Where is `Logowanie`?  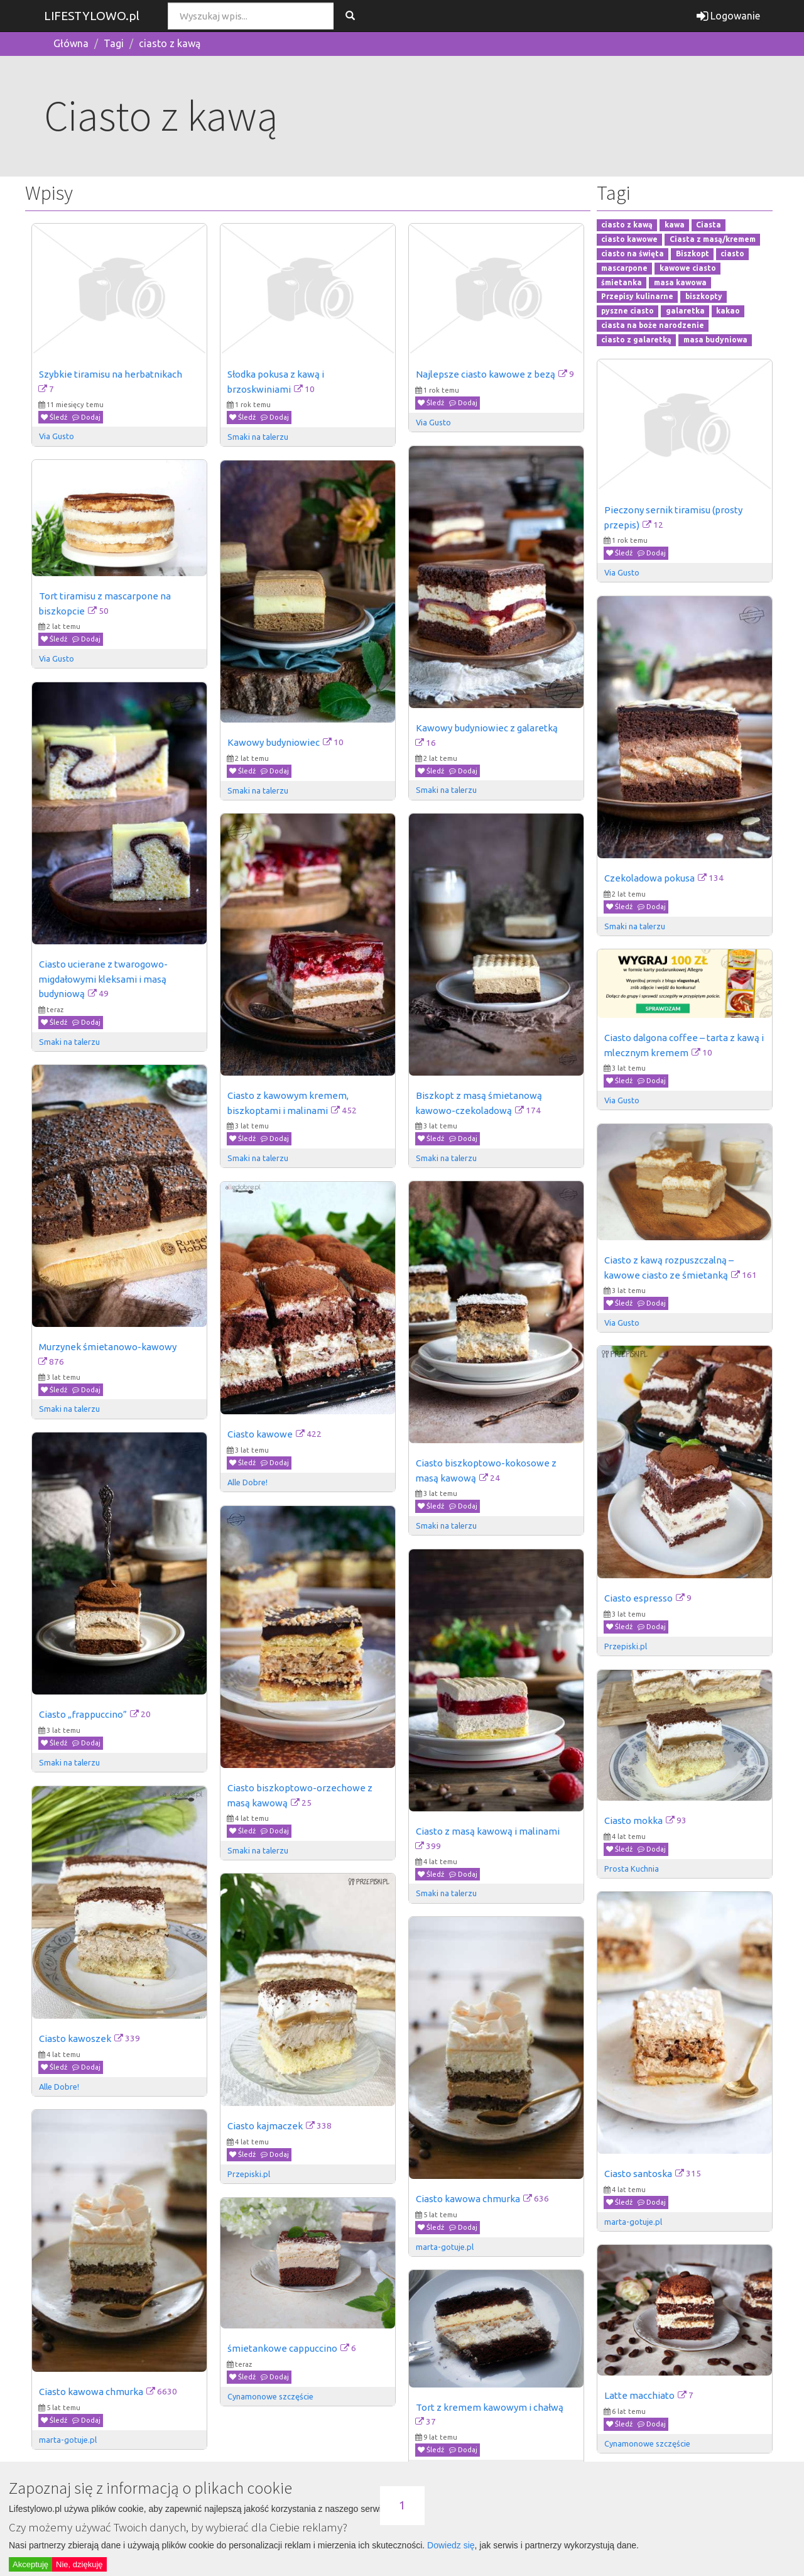
Logowanie is located at coordinates (728, 15).